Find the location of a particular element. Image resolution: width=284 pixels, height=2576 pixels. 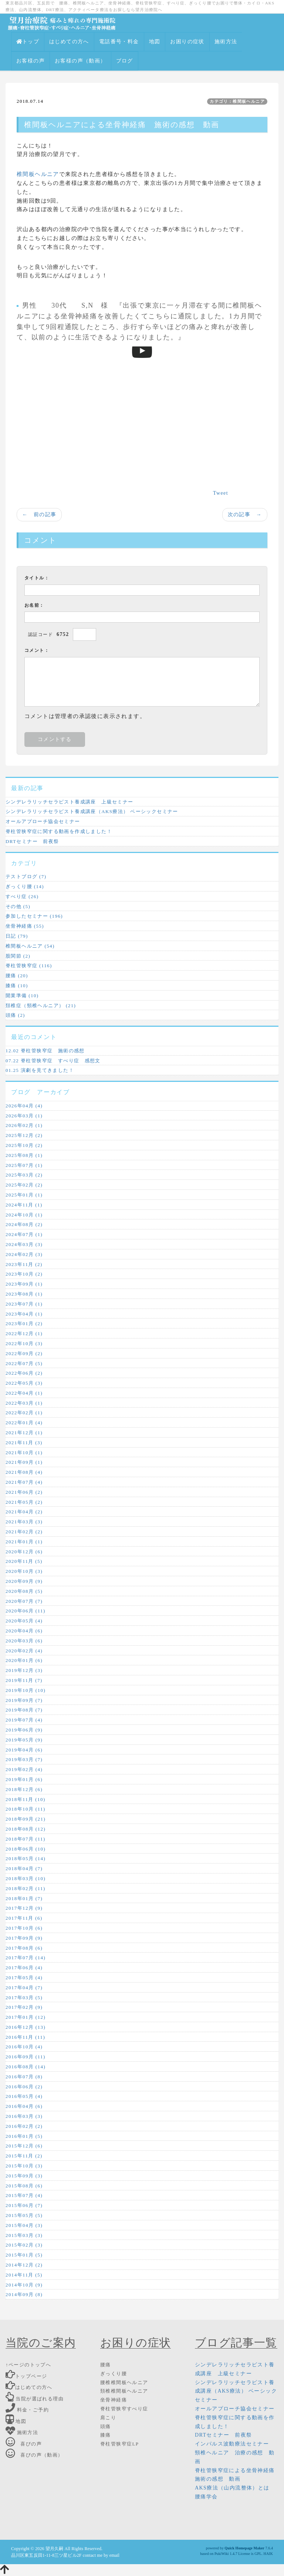

2018年10月 (11) is located at coordinates (25, 1809).